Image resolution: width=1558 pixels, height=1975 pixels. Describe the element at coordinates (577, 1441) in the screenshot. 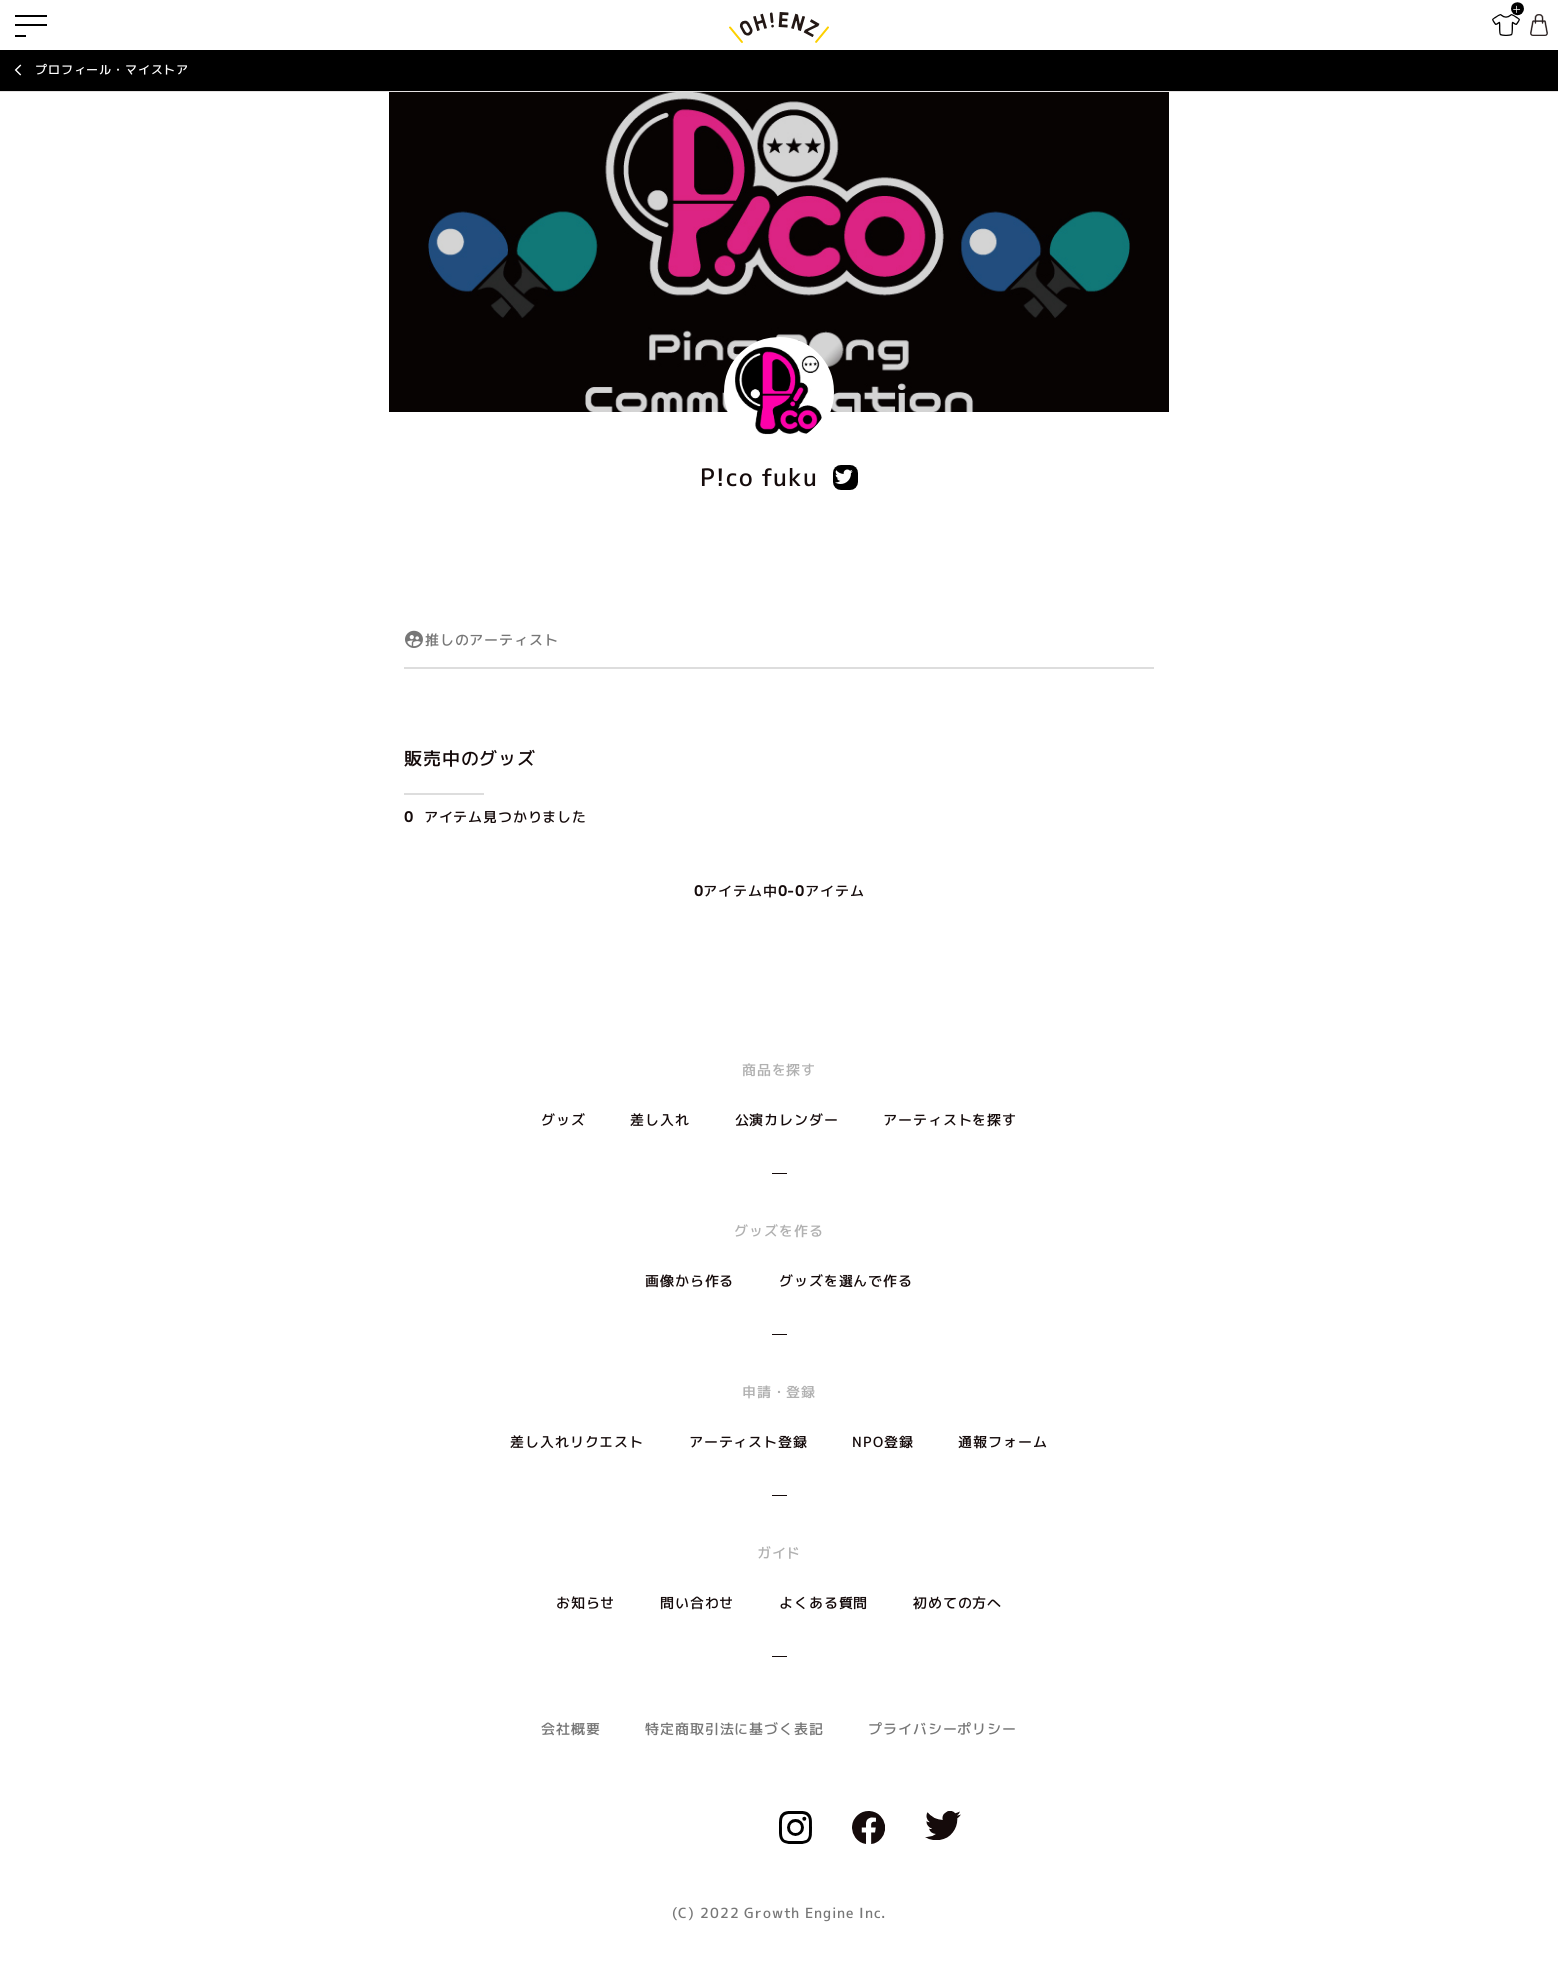

I see `差し入れリクエスト` at that location.